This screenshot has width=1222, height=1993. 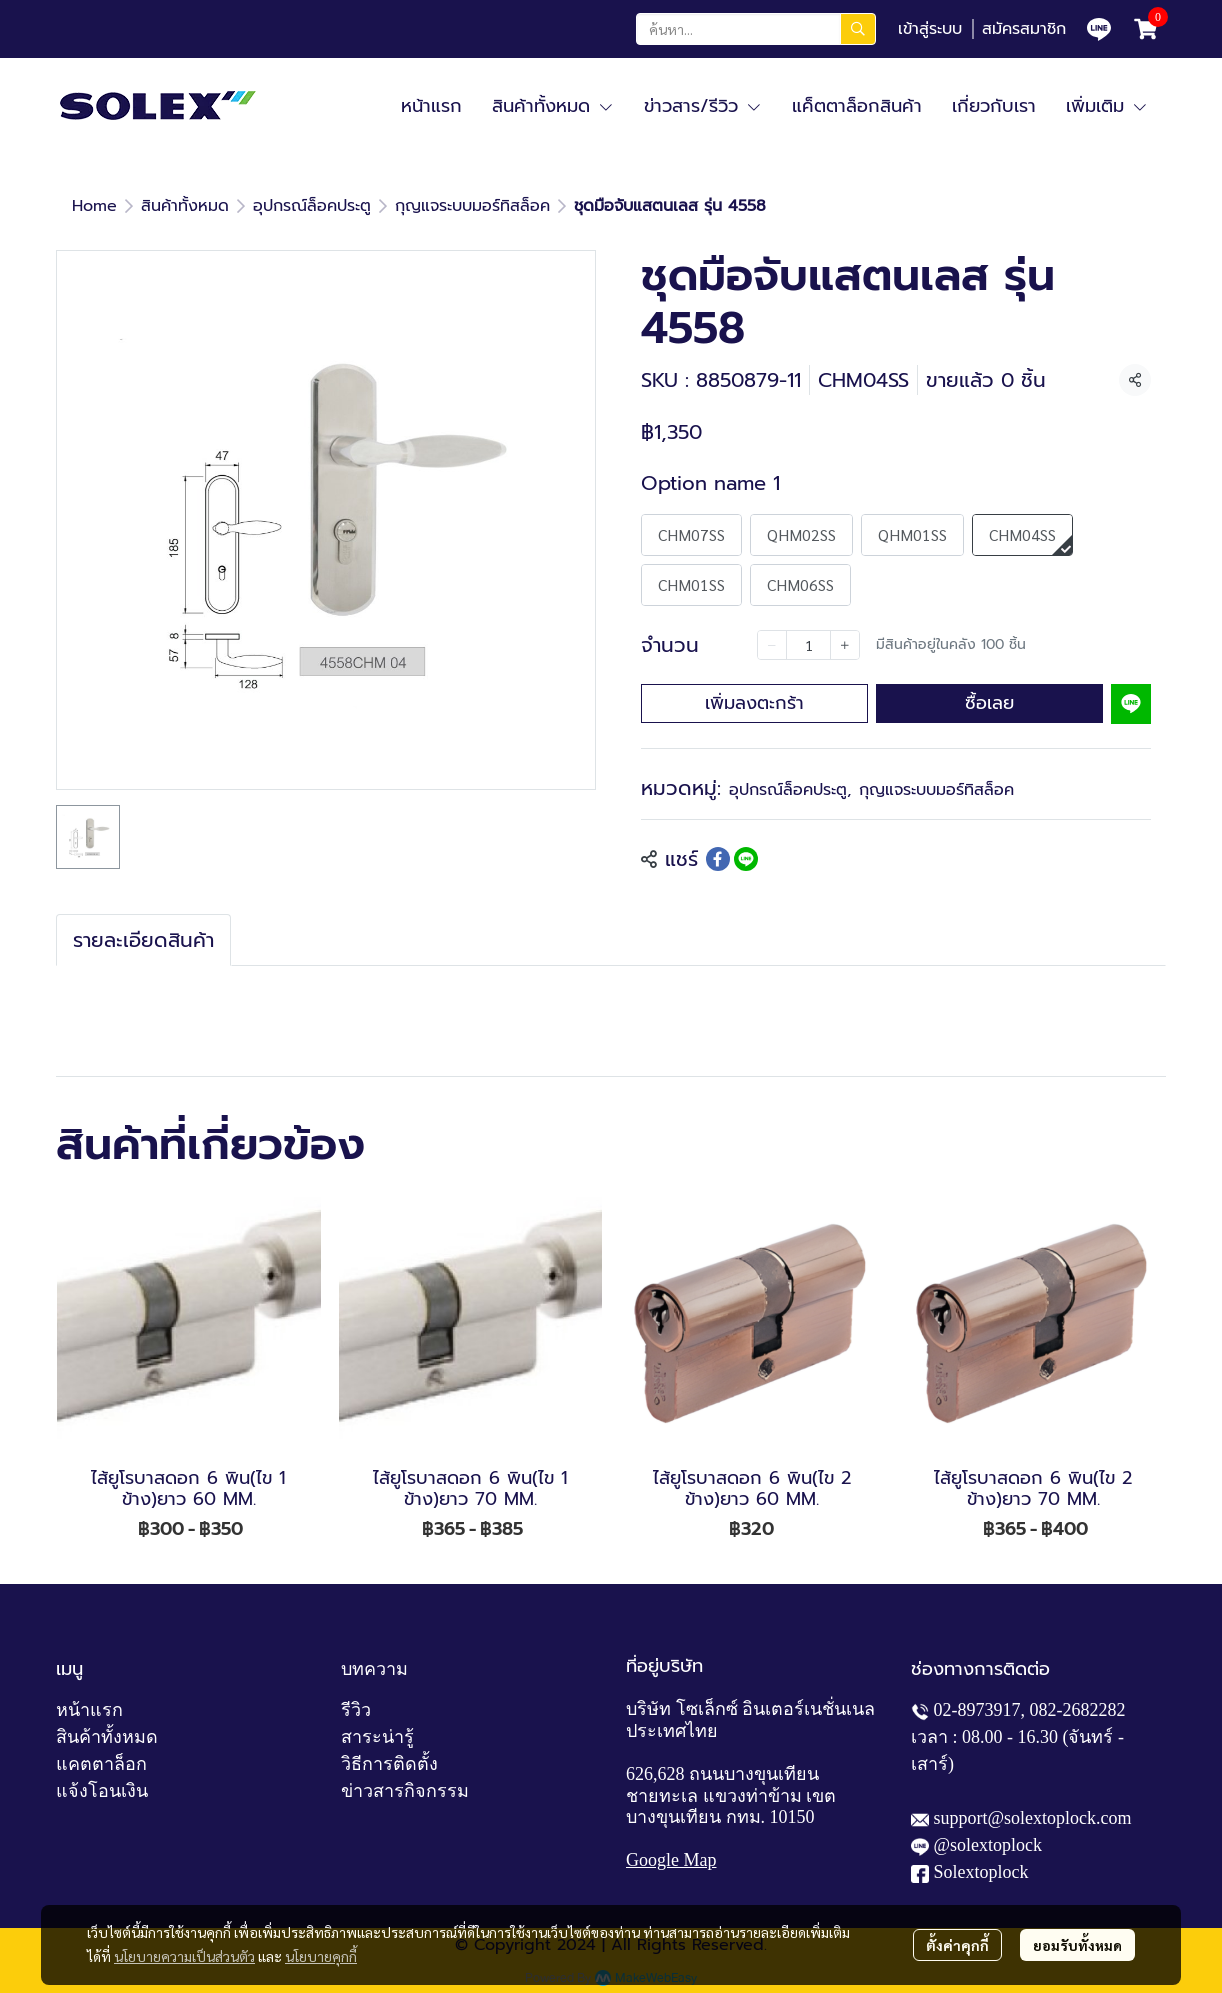 I want to click on 02-8973917, so click(x=977, y=1710).